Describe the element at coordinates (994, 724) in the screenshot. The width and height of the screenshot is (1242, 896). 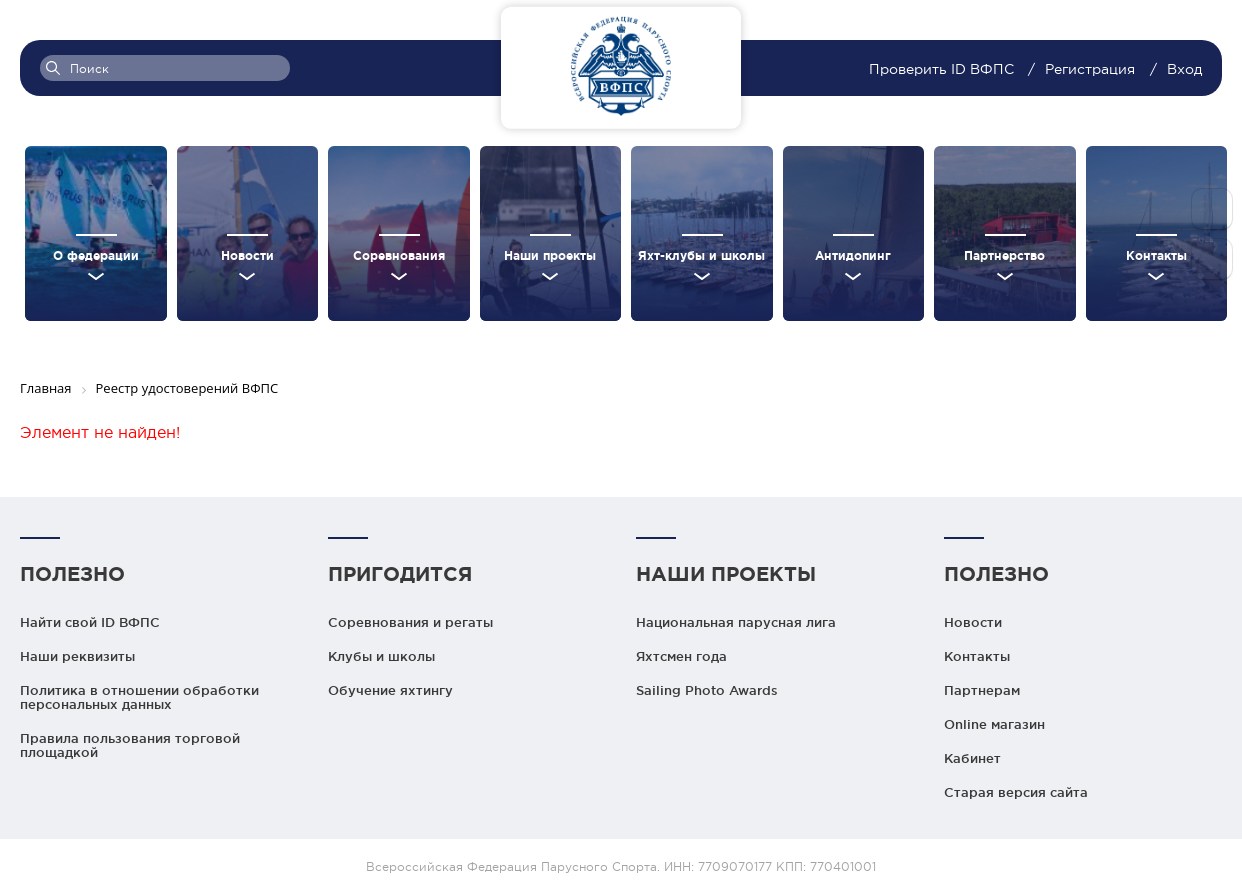
I see `Online магазин` at that location.